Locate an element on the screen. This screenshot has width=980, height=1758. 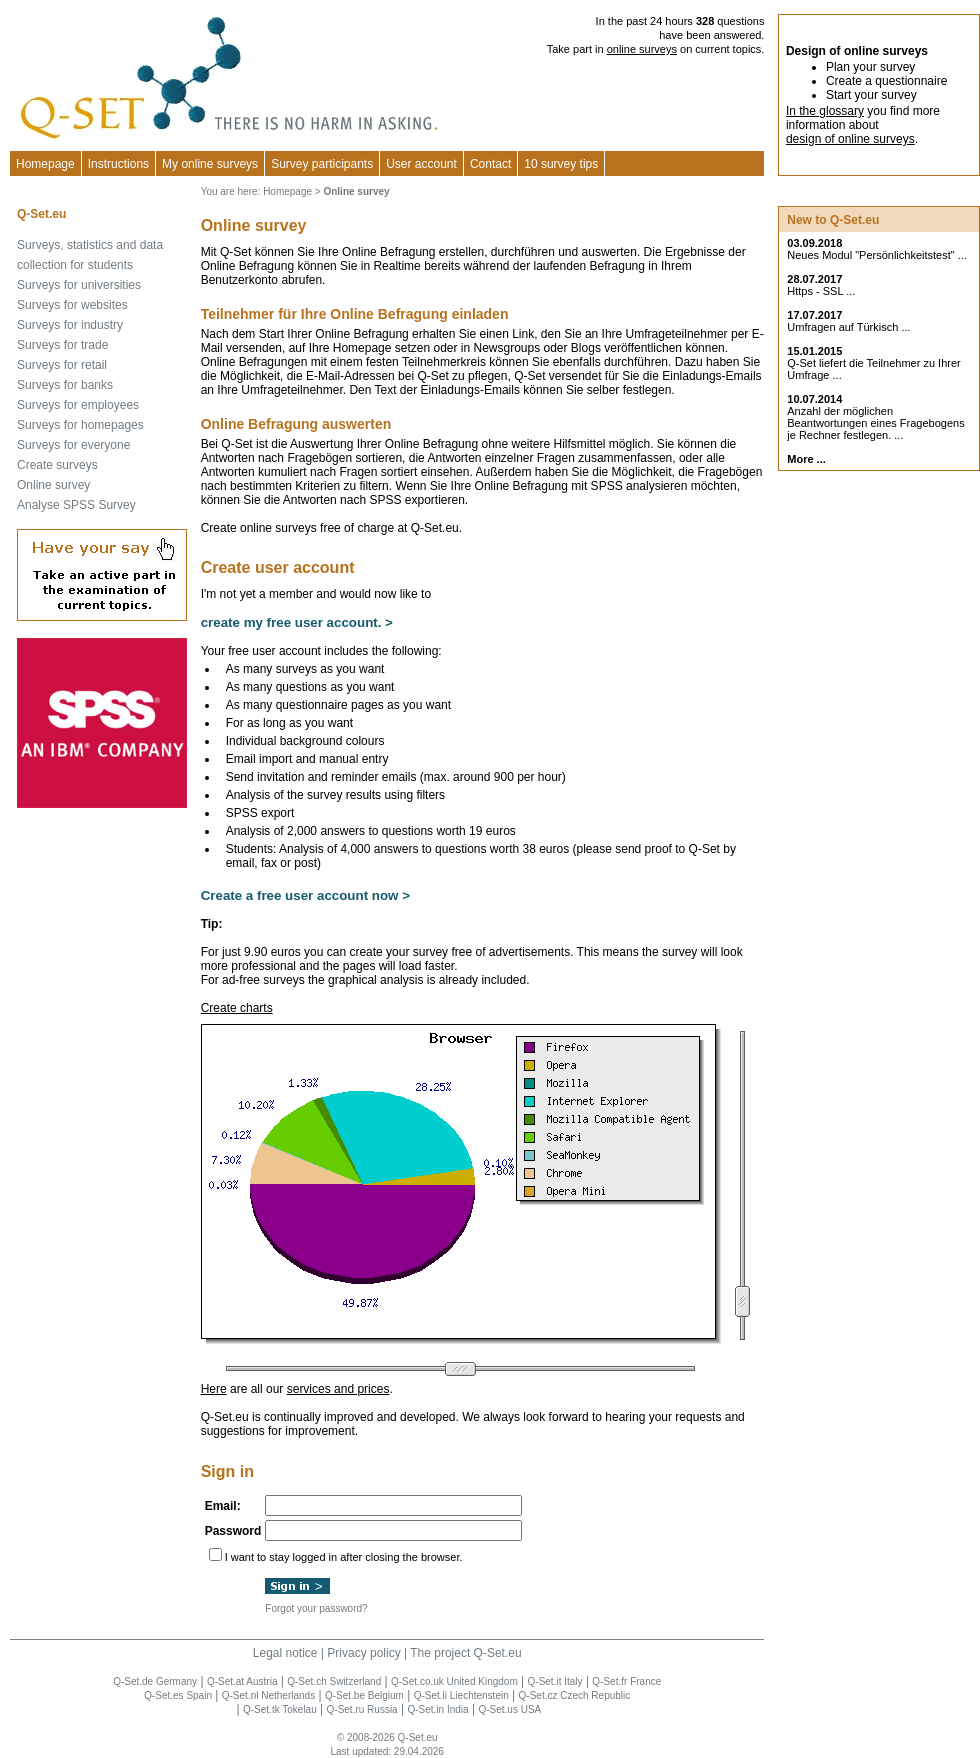
services and prices is located at coordinates (338, 1389).